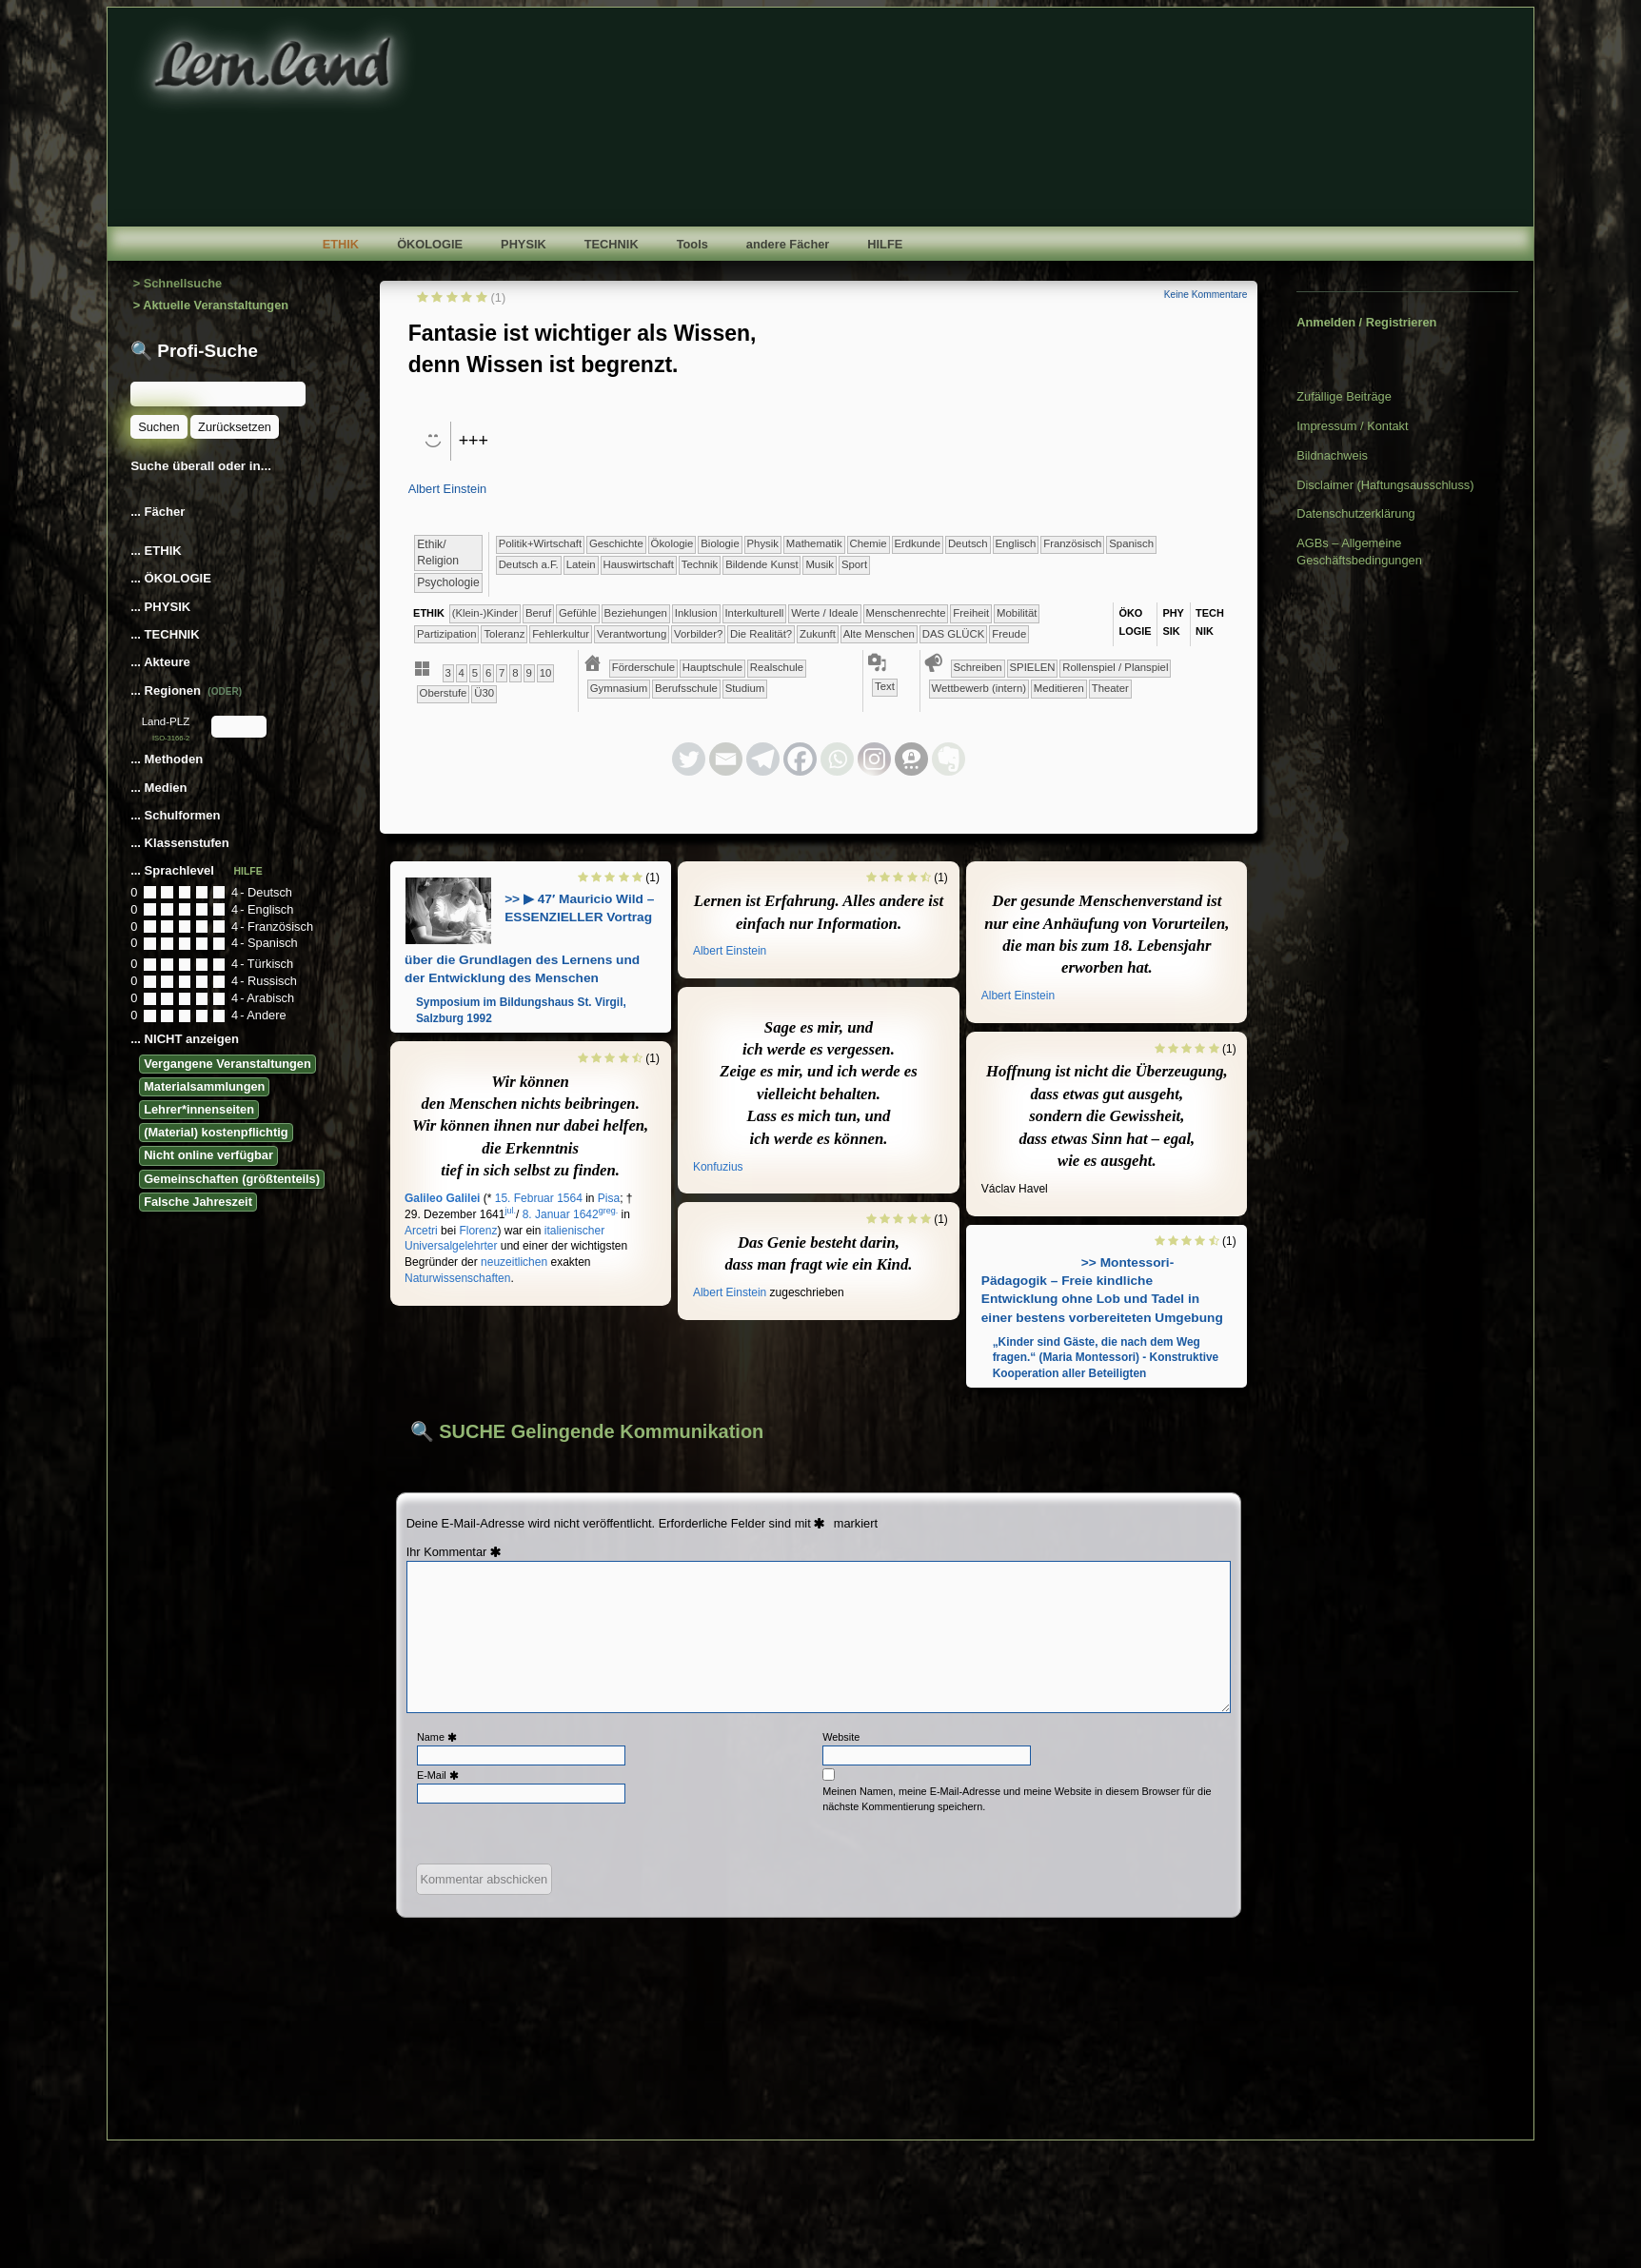  Describe the element at coordinates (170, 738) in the screenshot. I see `ISO-3166-2` at that location.